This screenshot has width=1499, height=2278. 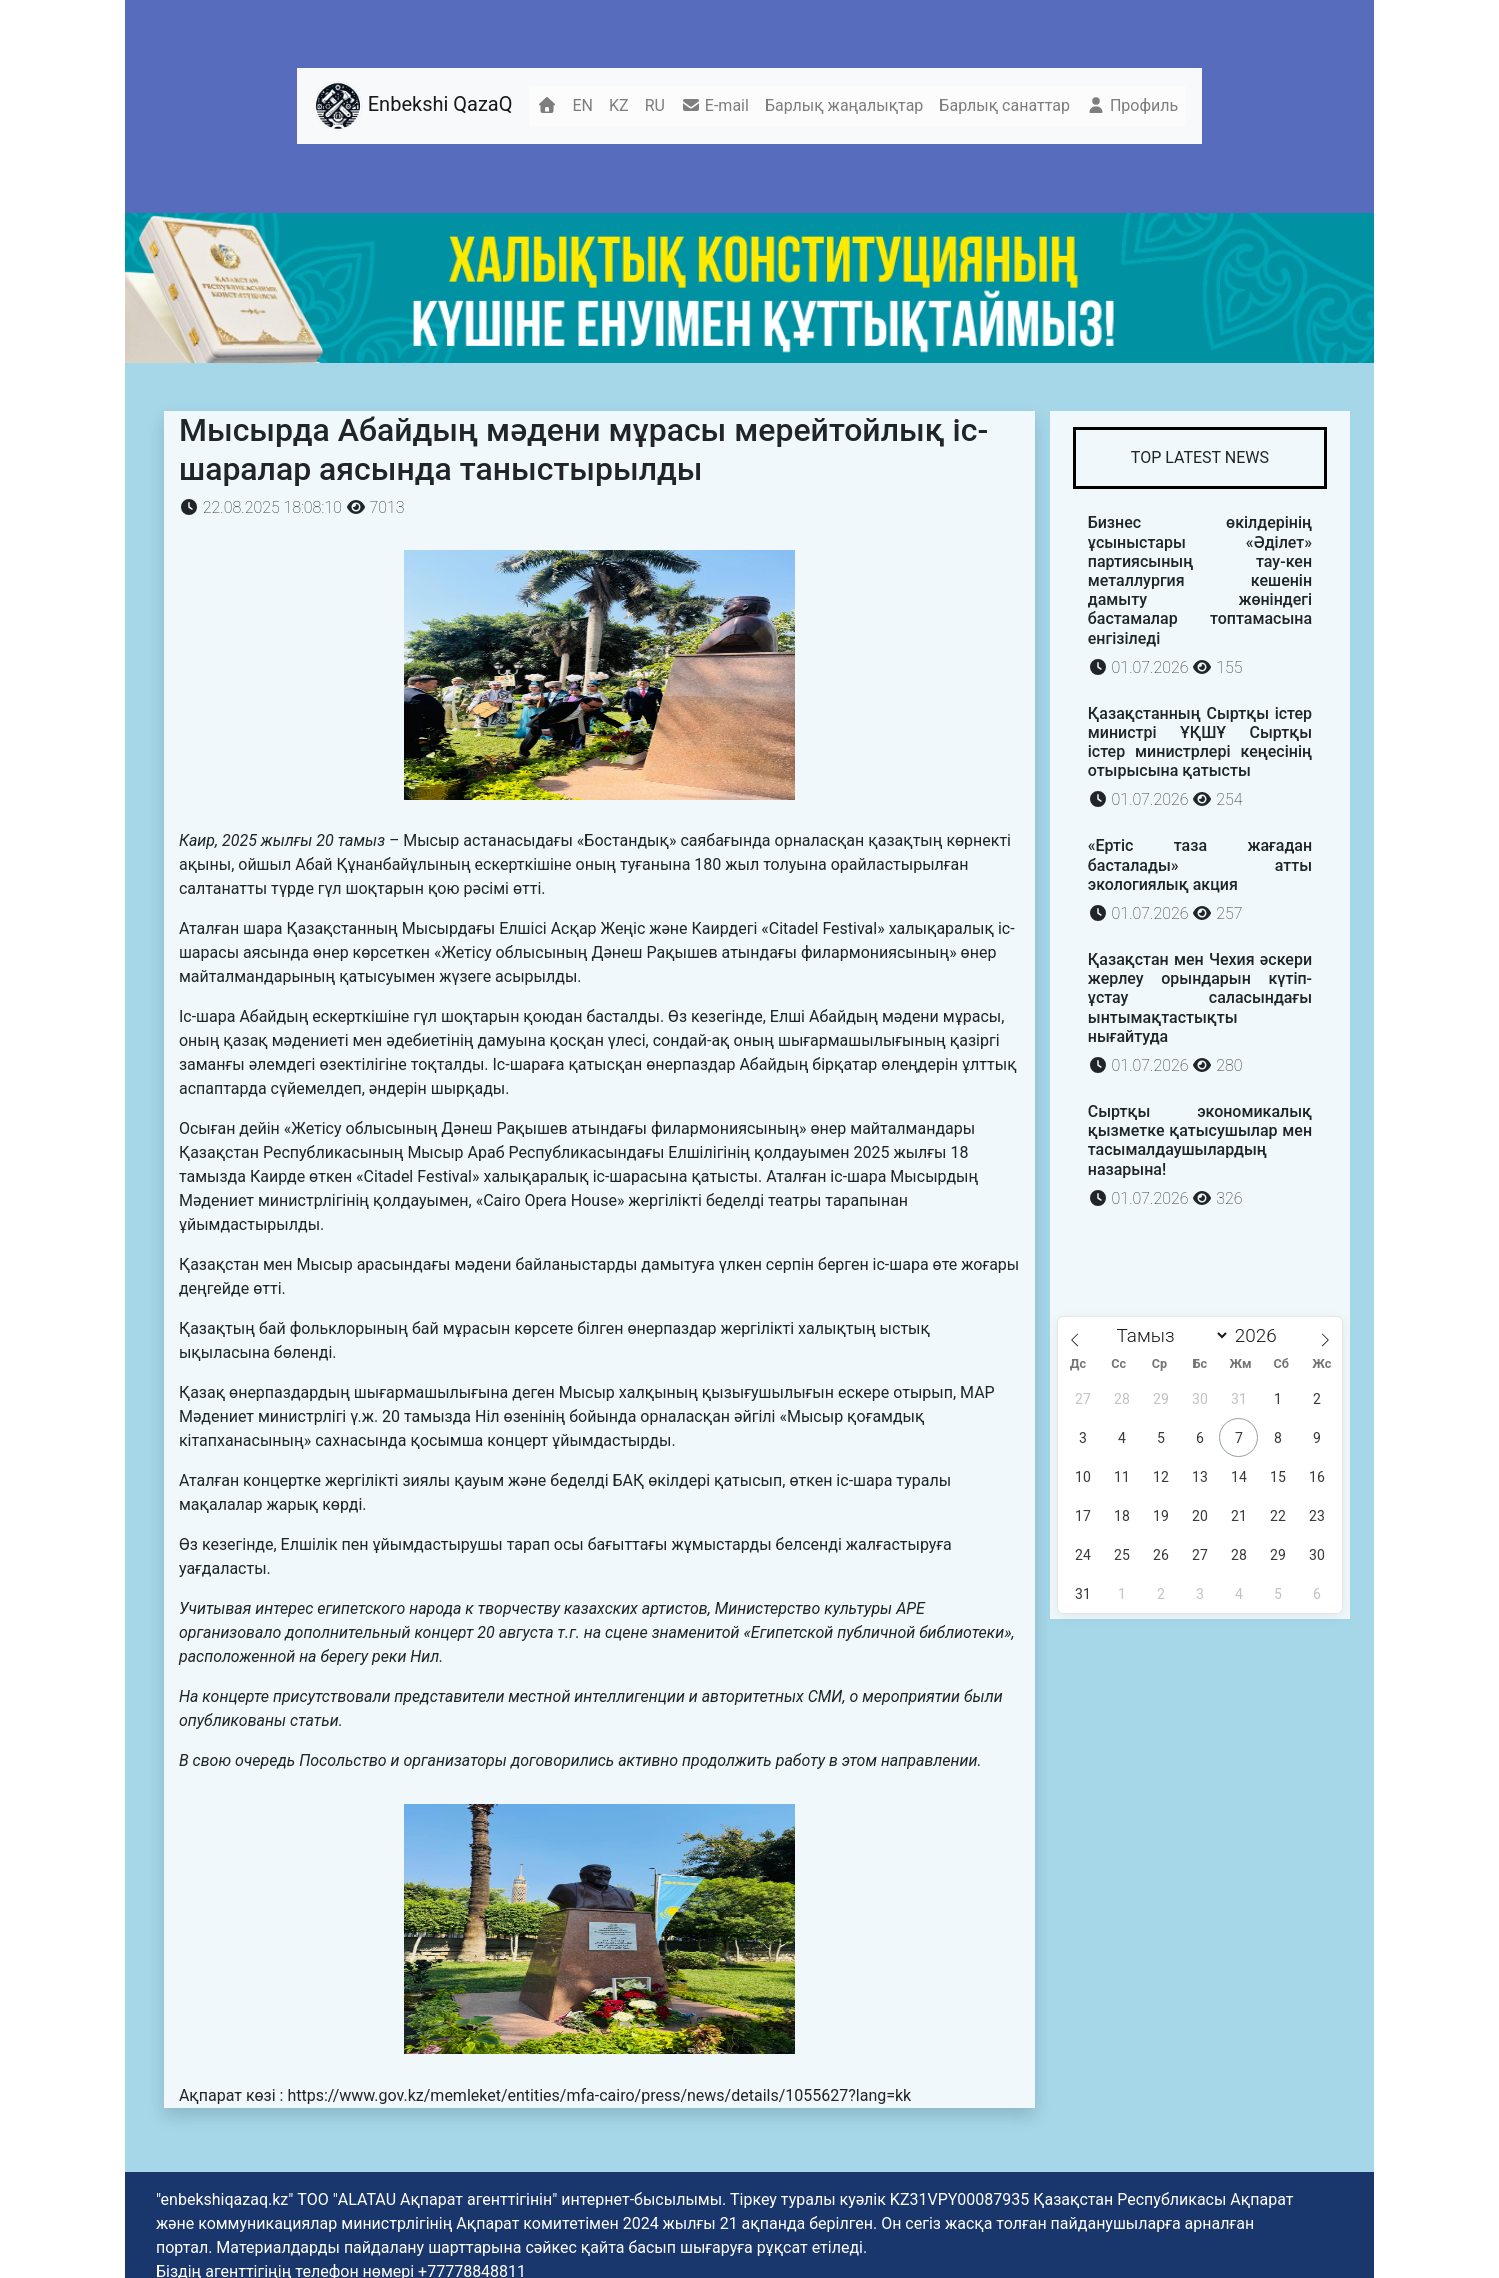 I want to click on [Жыл], so click(x=1261, y=1335).